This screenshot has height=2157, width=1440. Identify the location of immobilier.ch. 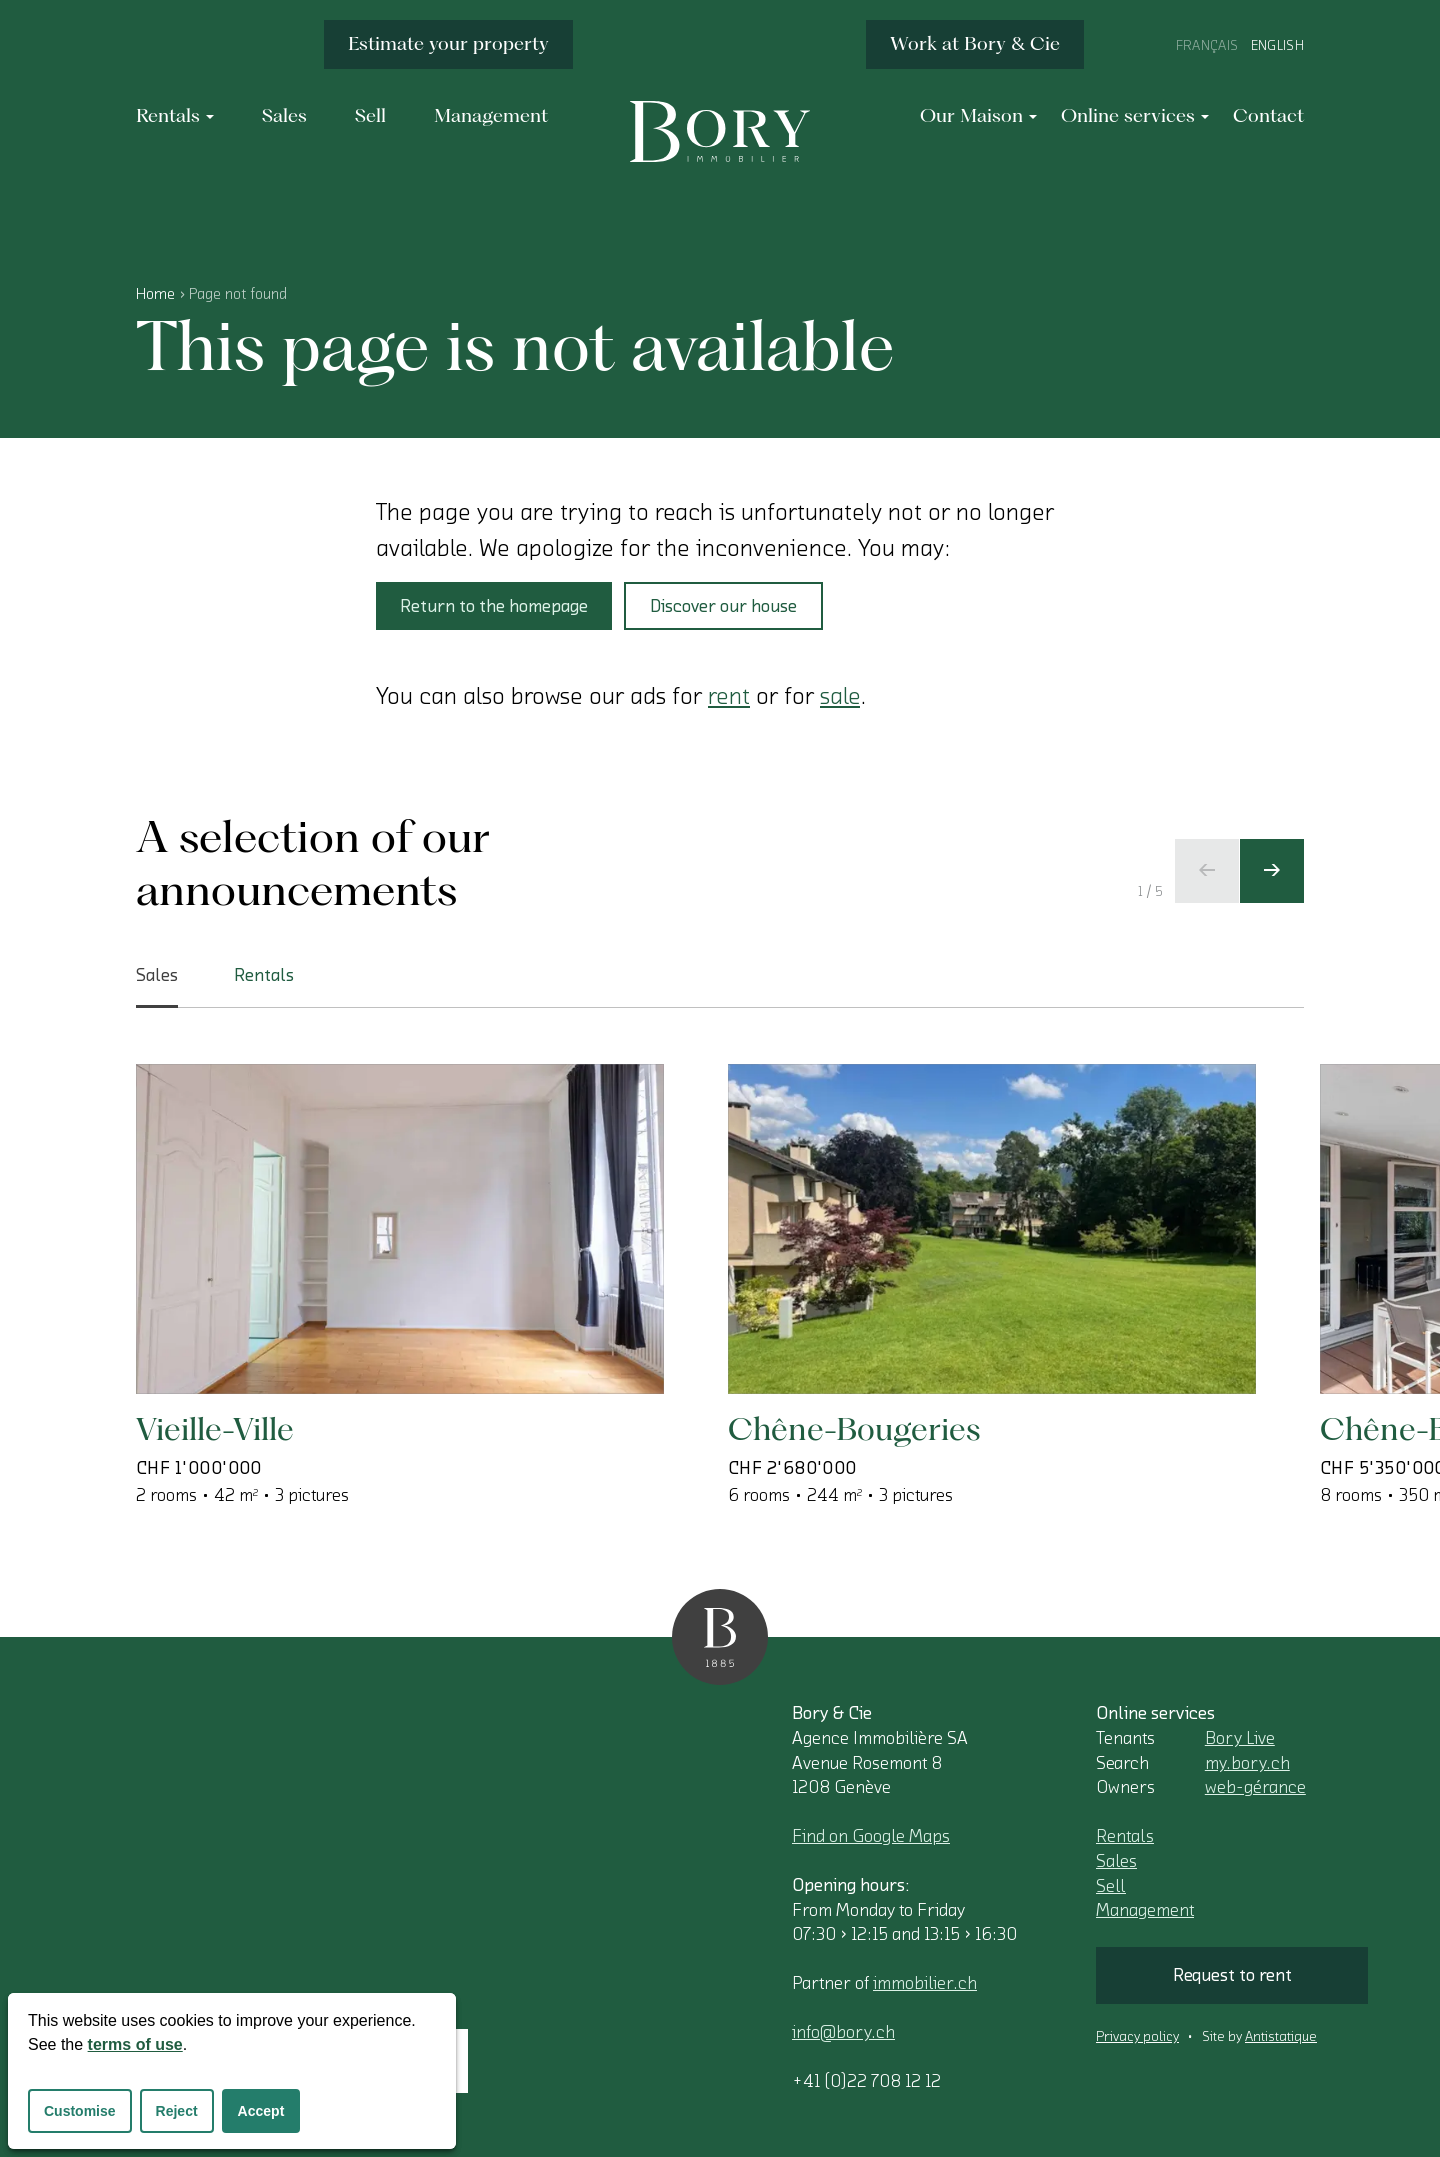
(925, 1983).